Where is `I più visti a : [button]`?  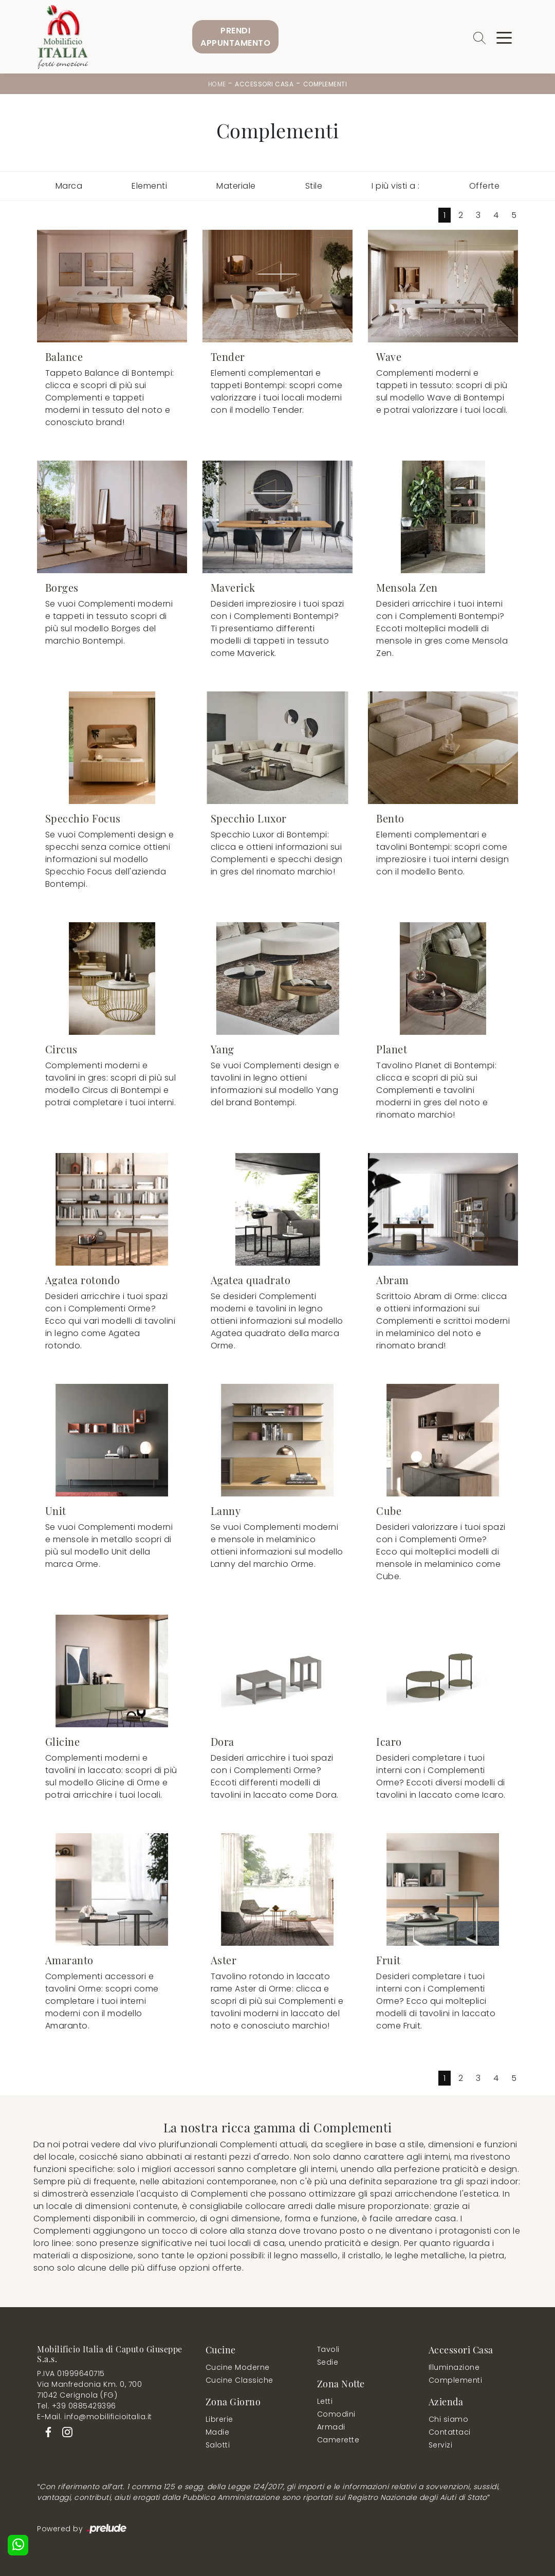
I più visti a : [button] is located at coordinates (396, 186).